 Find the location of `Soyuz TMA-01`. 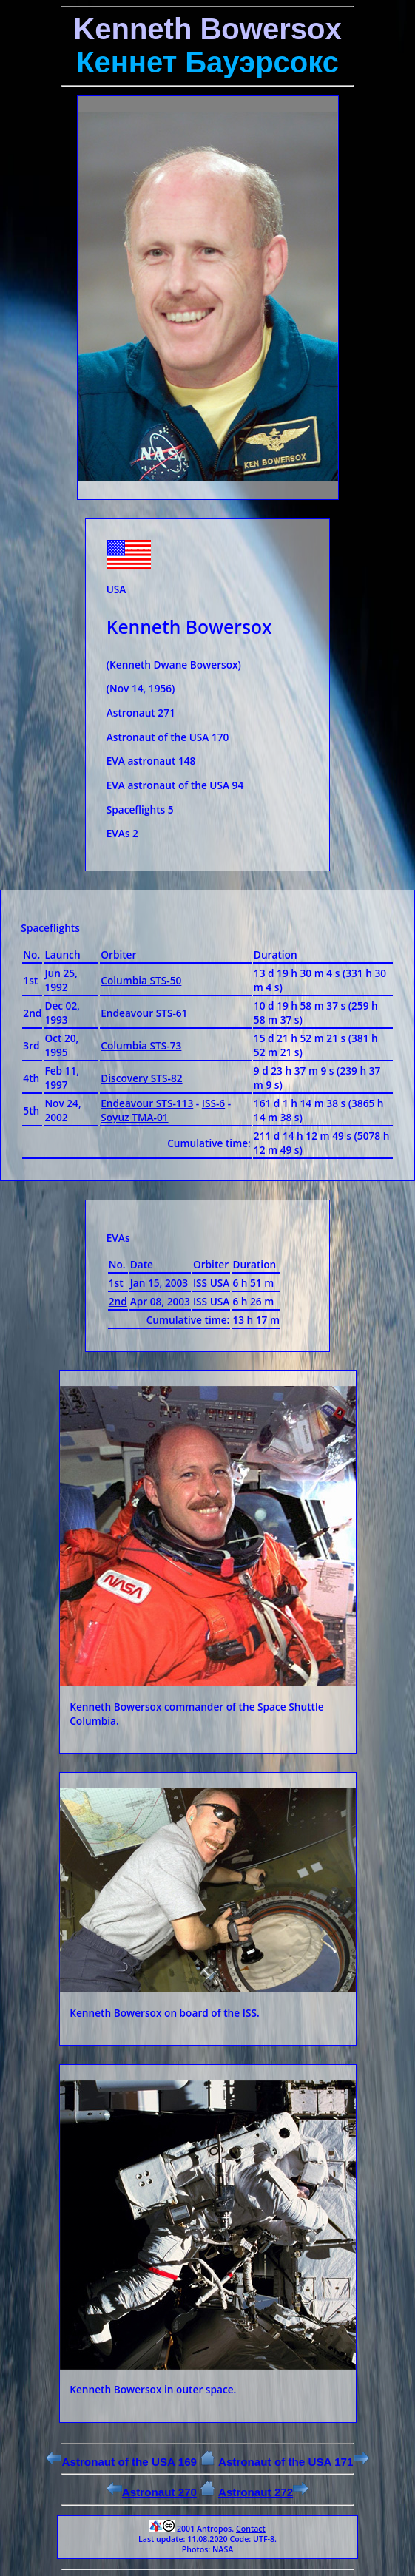

Soyuz TMA-01 is located at coordinates (134, 1117).